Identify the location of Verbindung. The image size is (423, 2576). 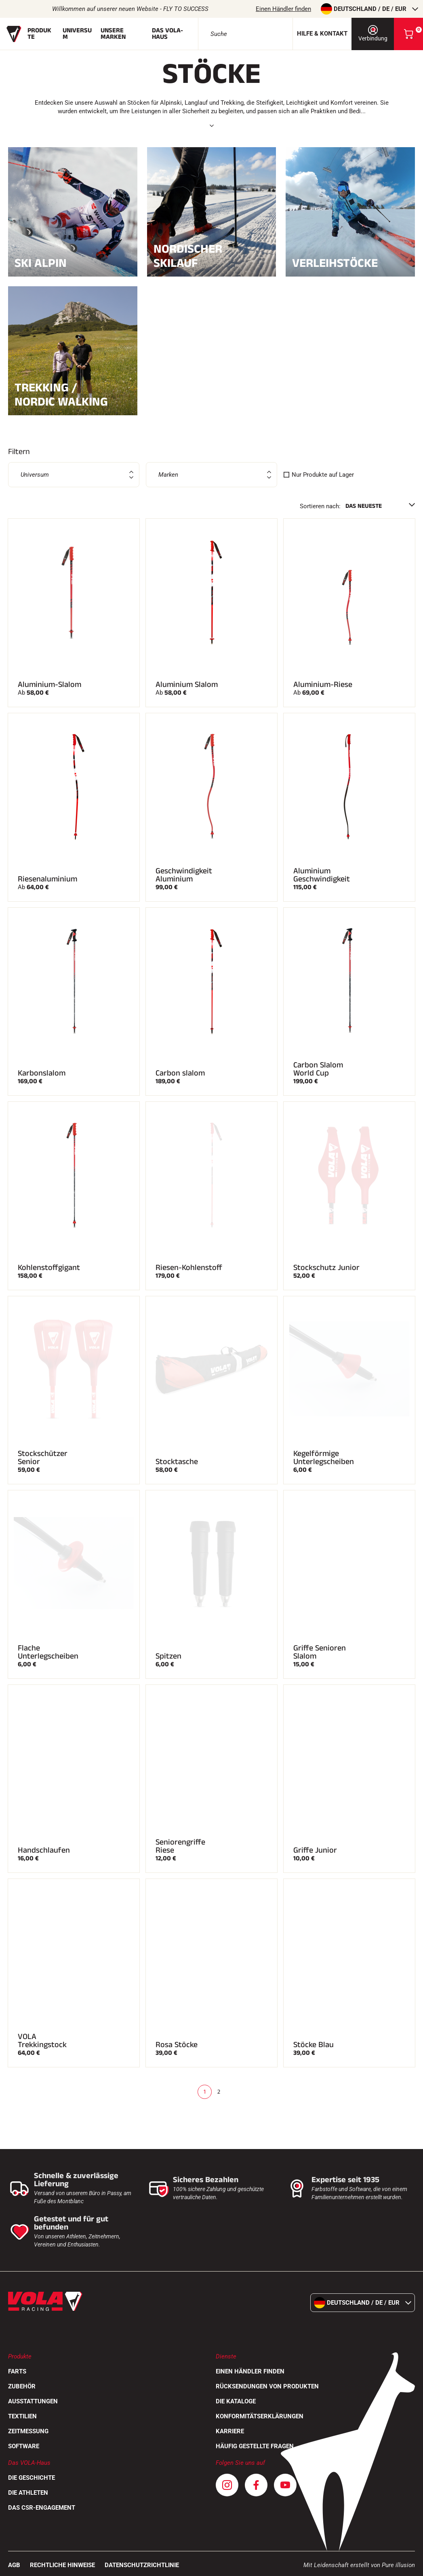
(372, 33).